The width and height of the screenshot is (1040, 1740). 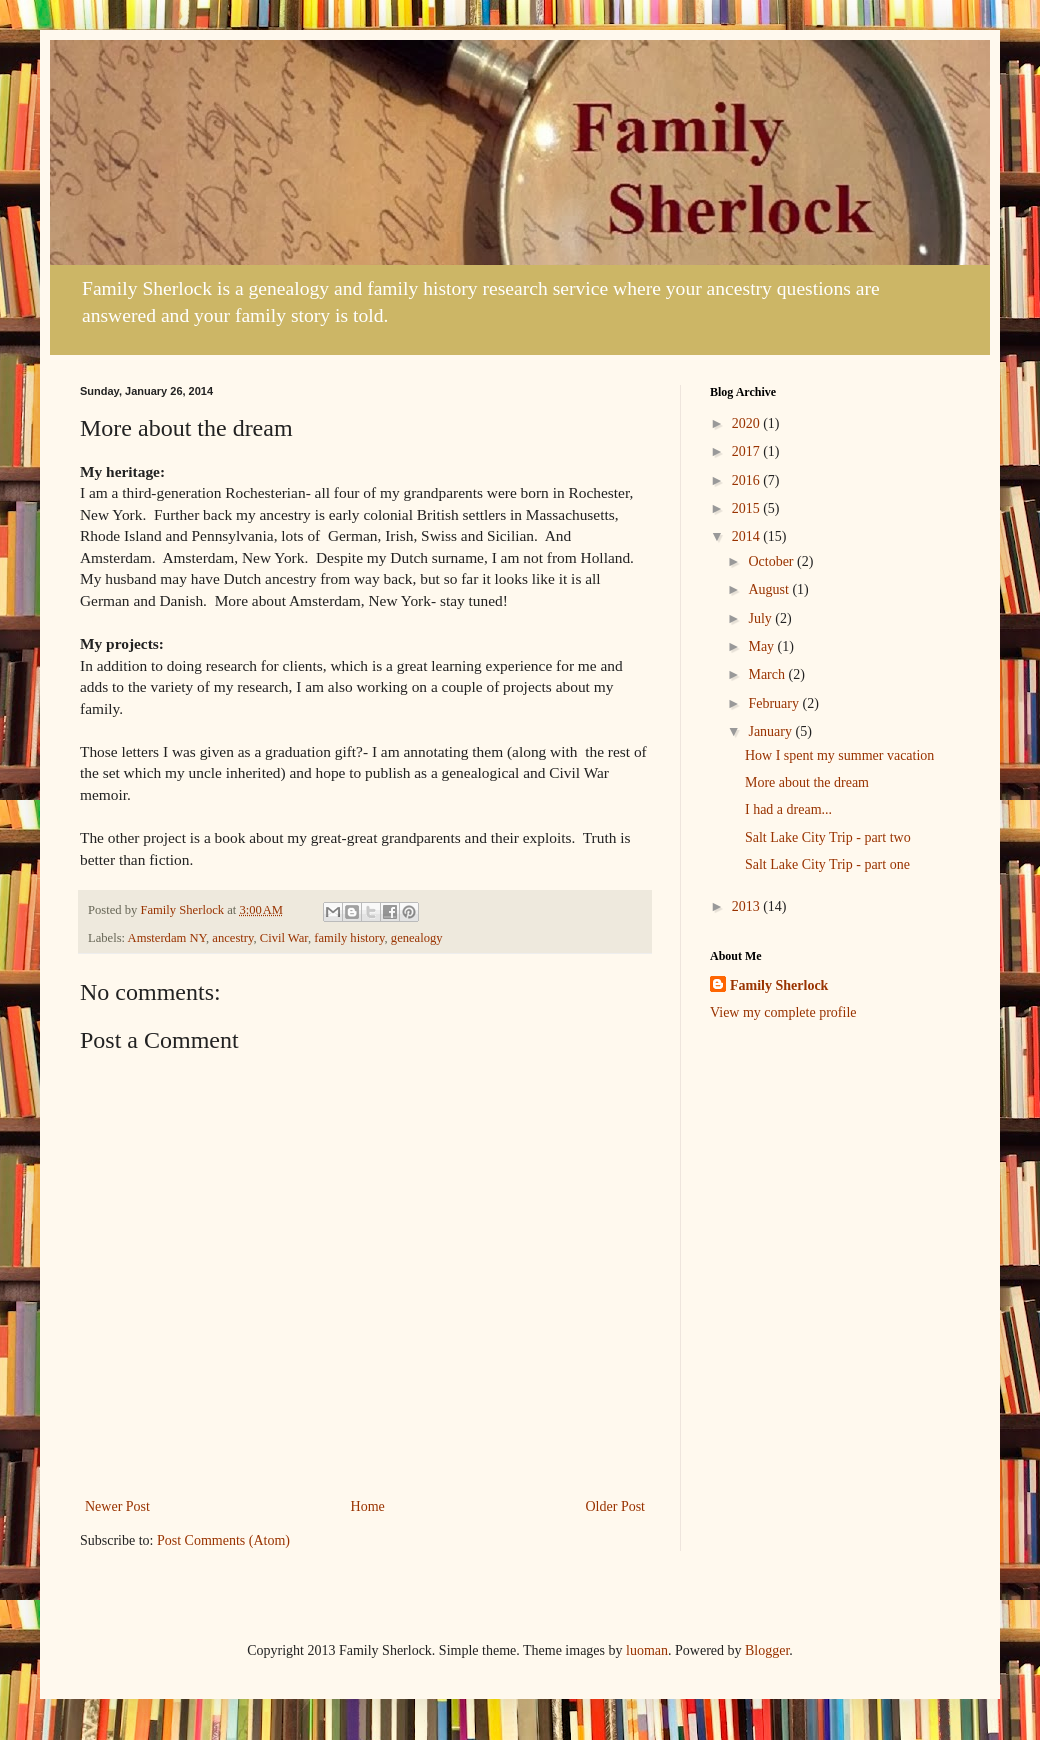 I want to click on February, so click(x=775, y=703).